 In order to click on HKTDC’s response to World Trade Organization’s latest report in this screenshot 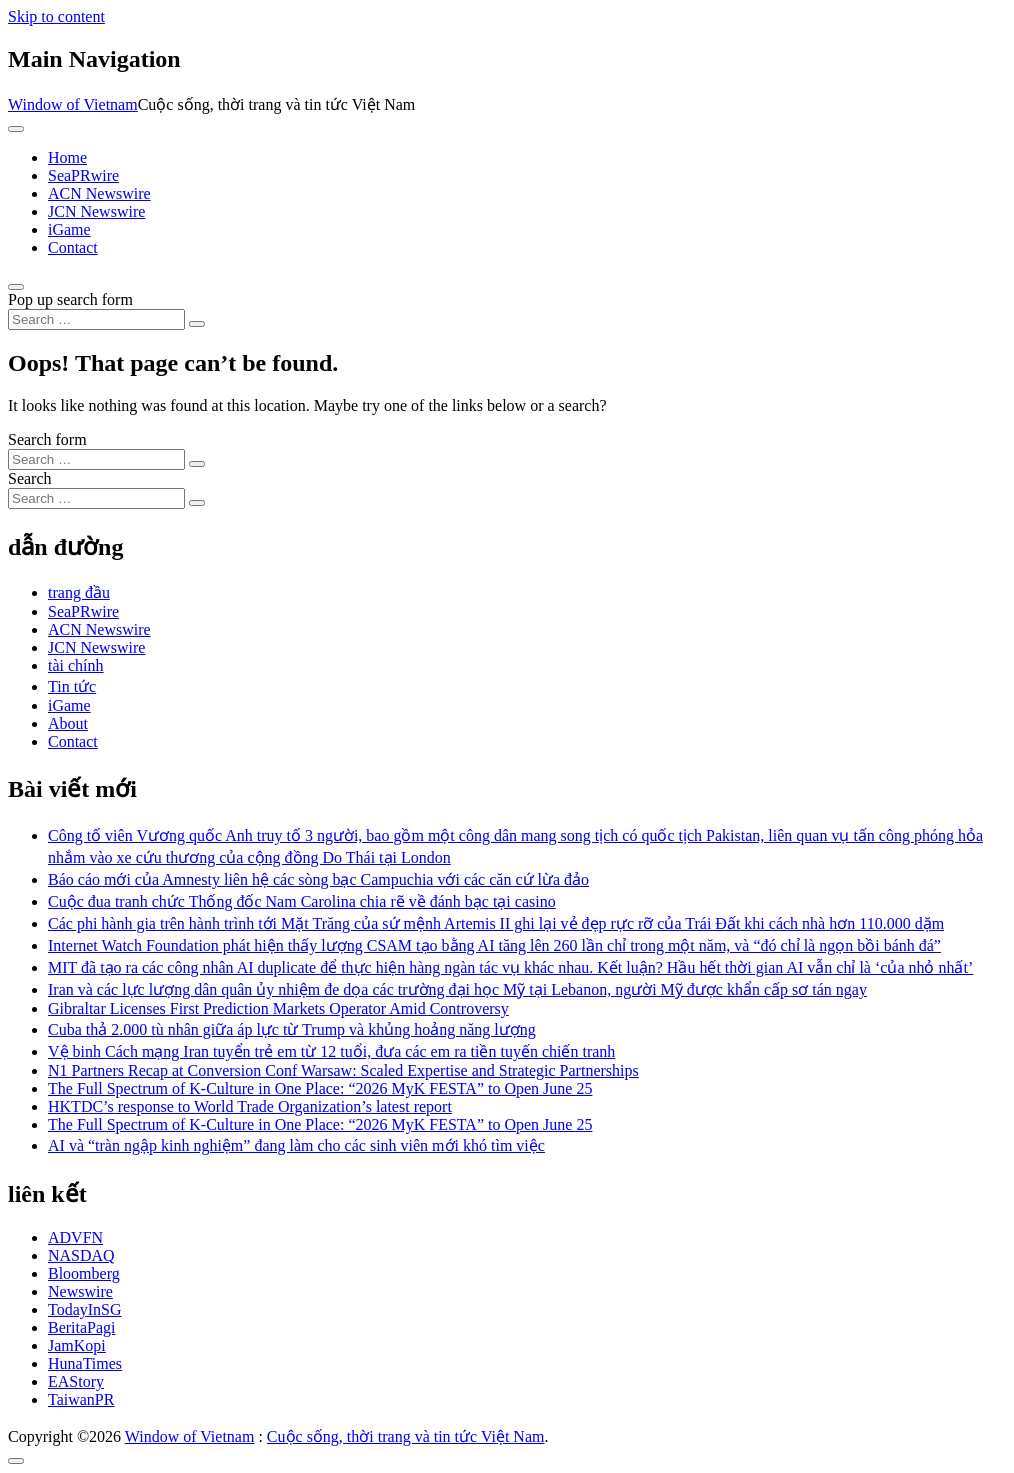, I will do `click(250, 1106)`.